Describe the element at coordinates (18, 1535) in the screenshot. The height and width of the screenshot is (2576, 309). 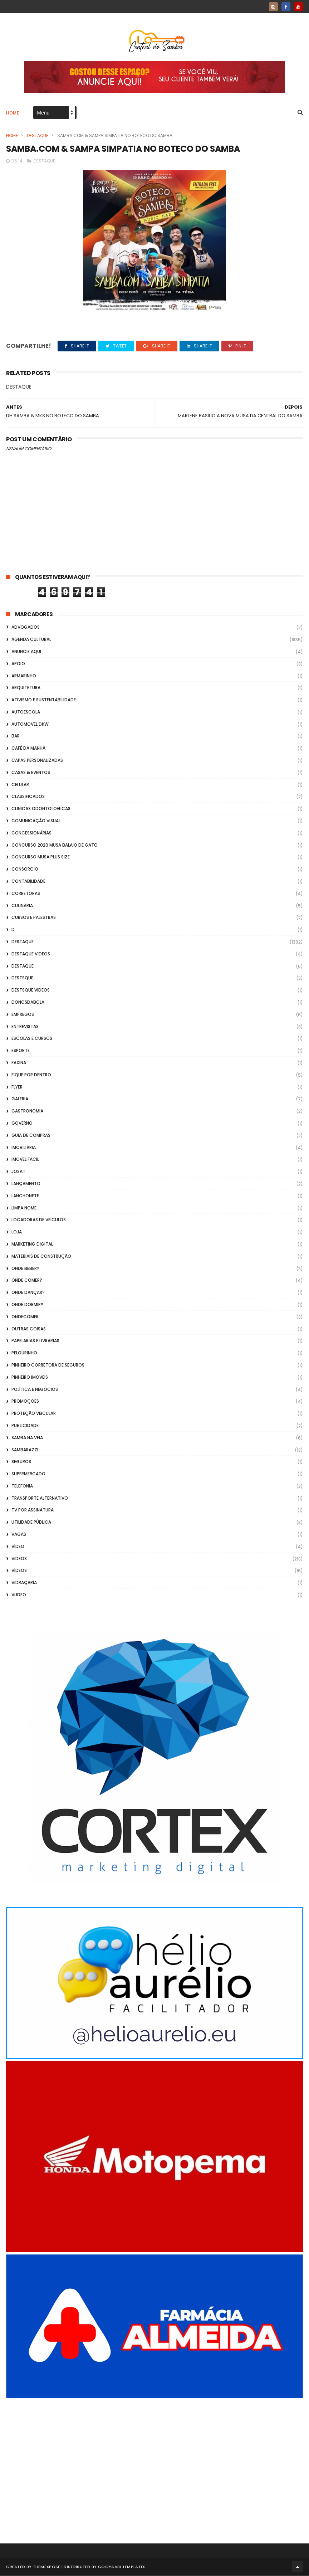
I see `Vagas` at that location.